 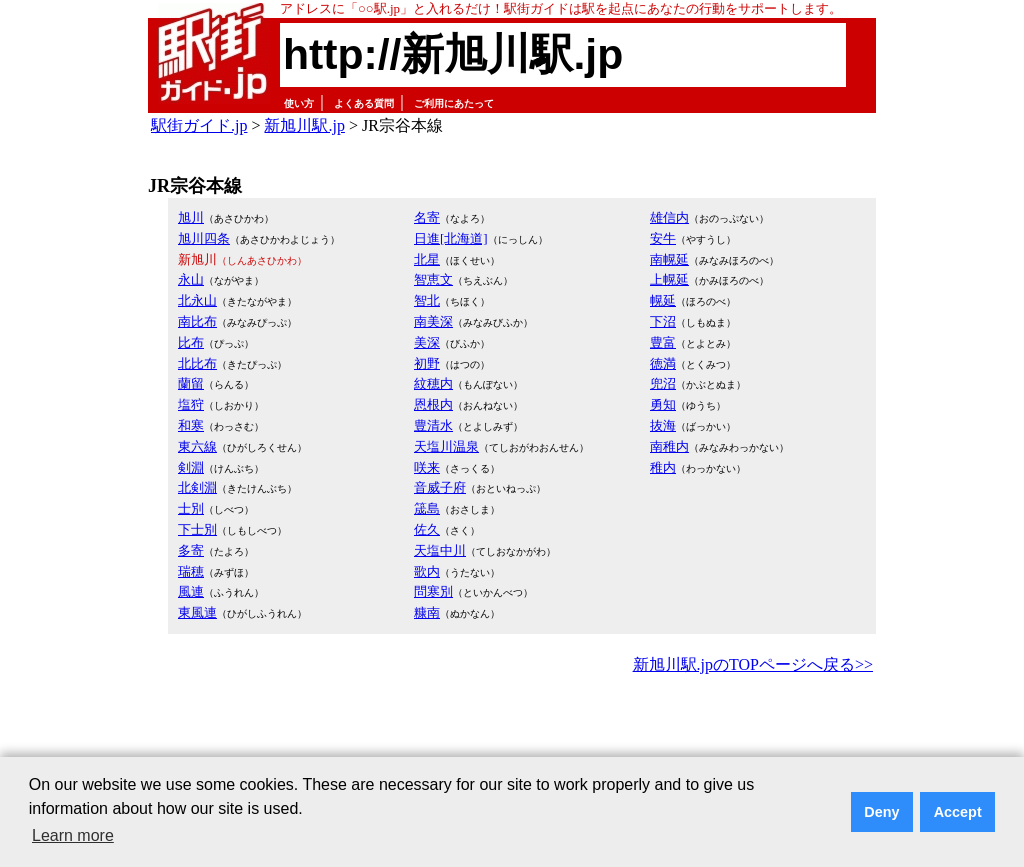 I want to click on 美深, so click(x=427, y=342).